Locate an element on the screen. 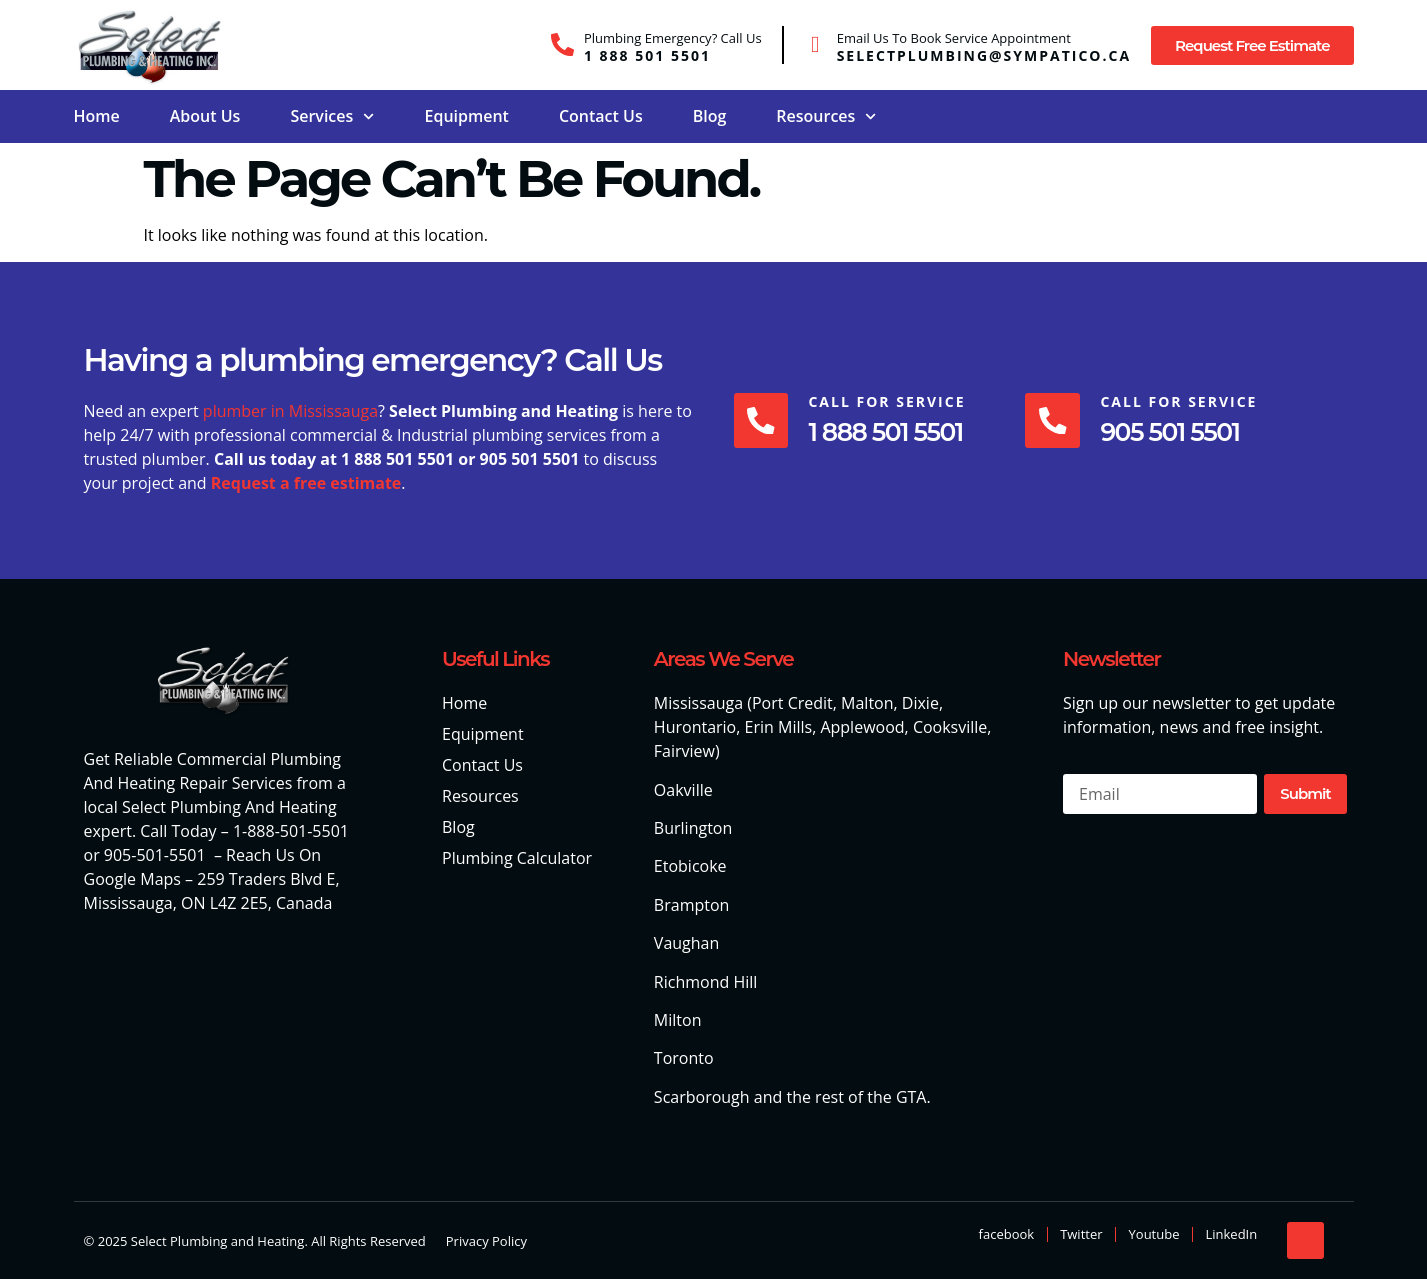  Malton is located at coordinates (867, 703).